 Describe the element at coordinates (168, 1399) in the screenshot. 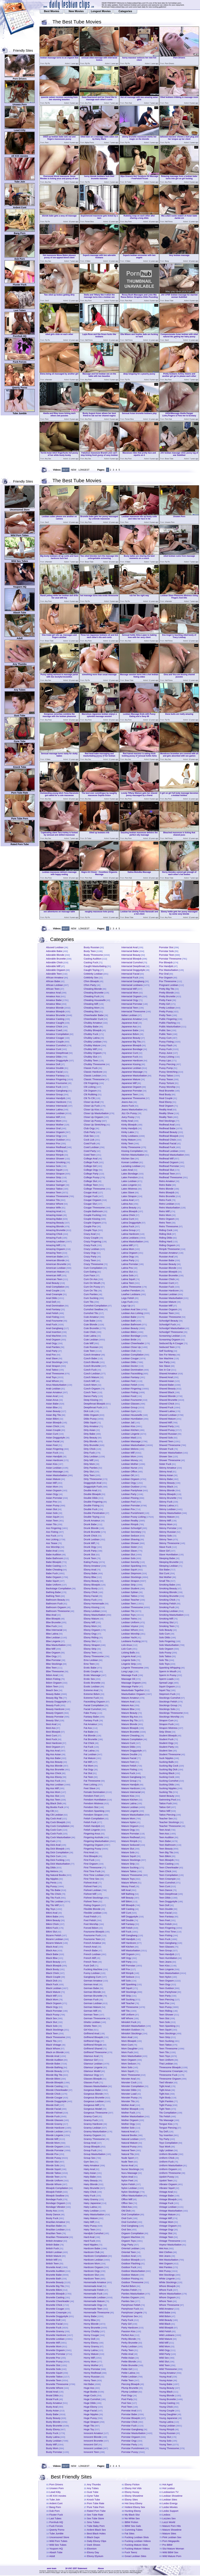

I see `Shaved Brunette` at that location.